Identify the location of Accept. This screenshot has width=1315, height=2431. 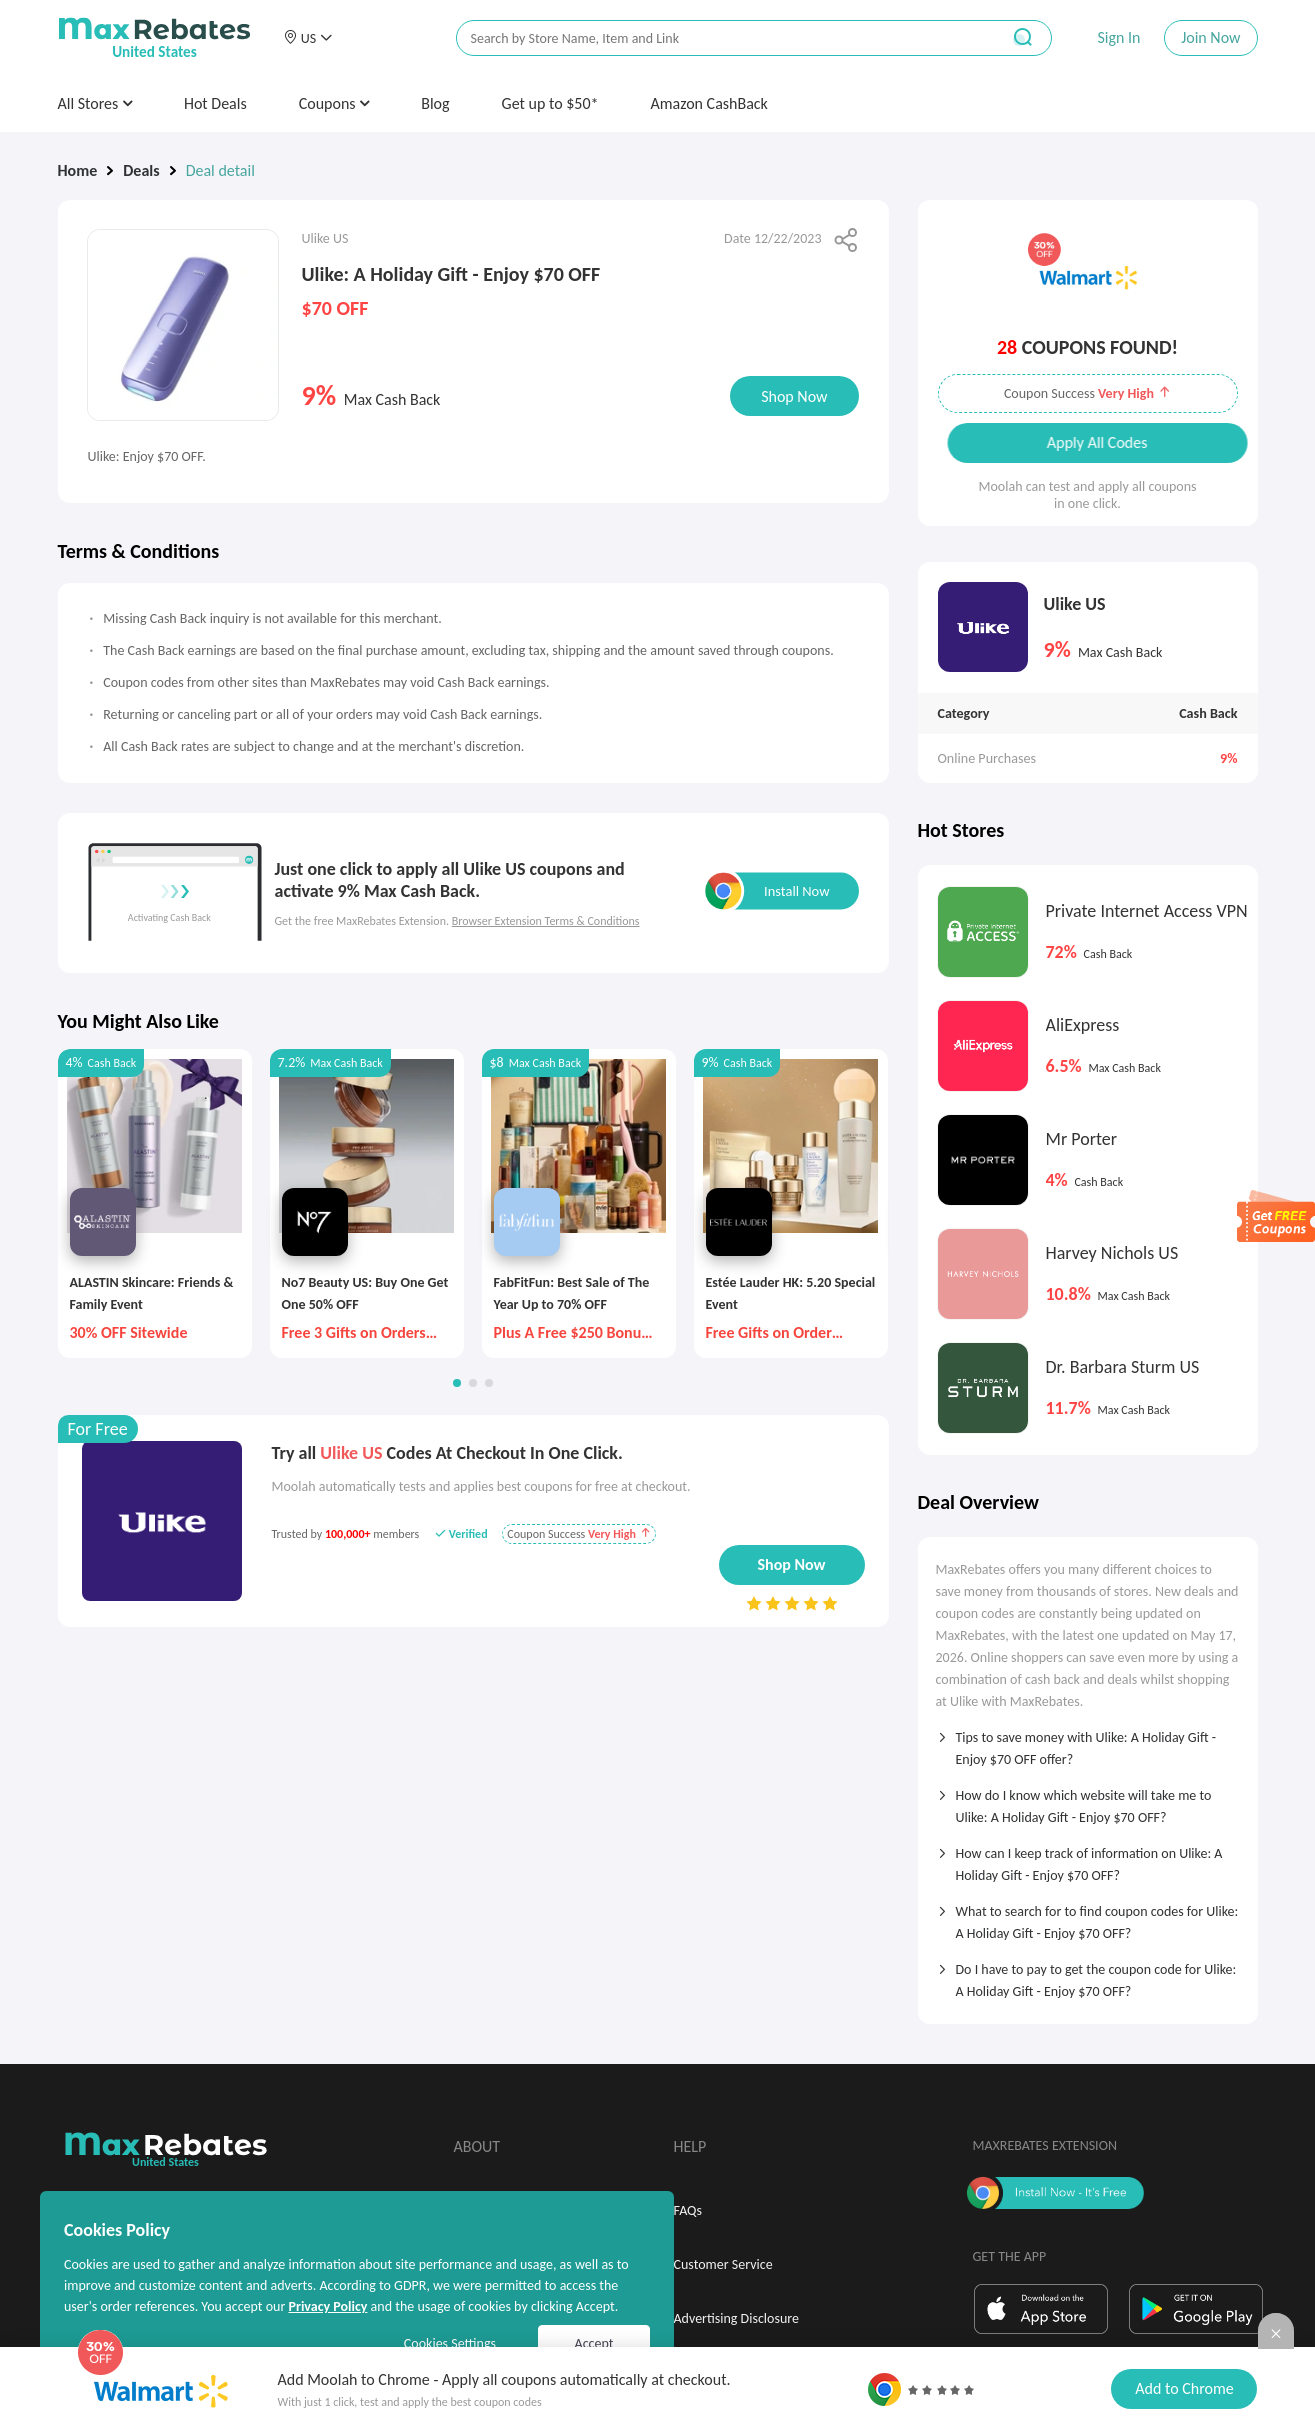
(594, 2343).